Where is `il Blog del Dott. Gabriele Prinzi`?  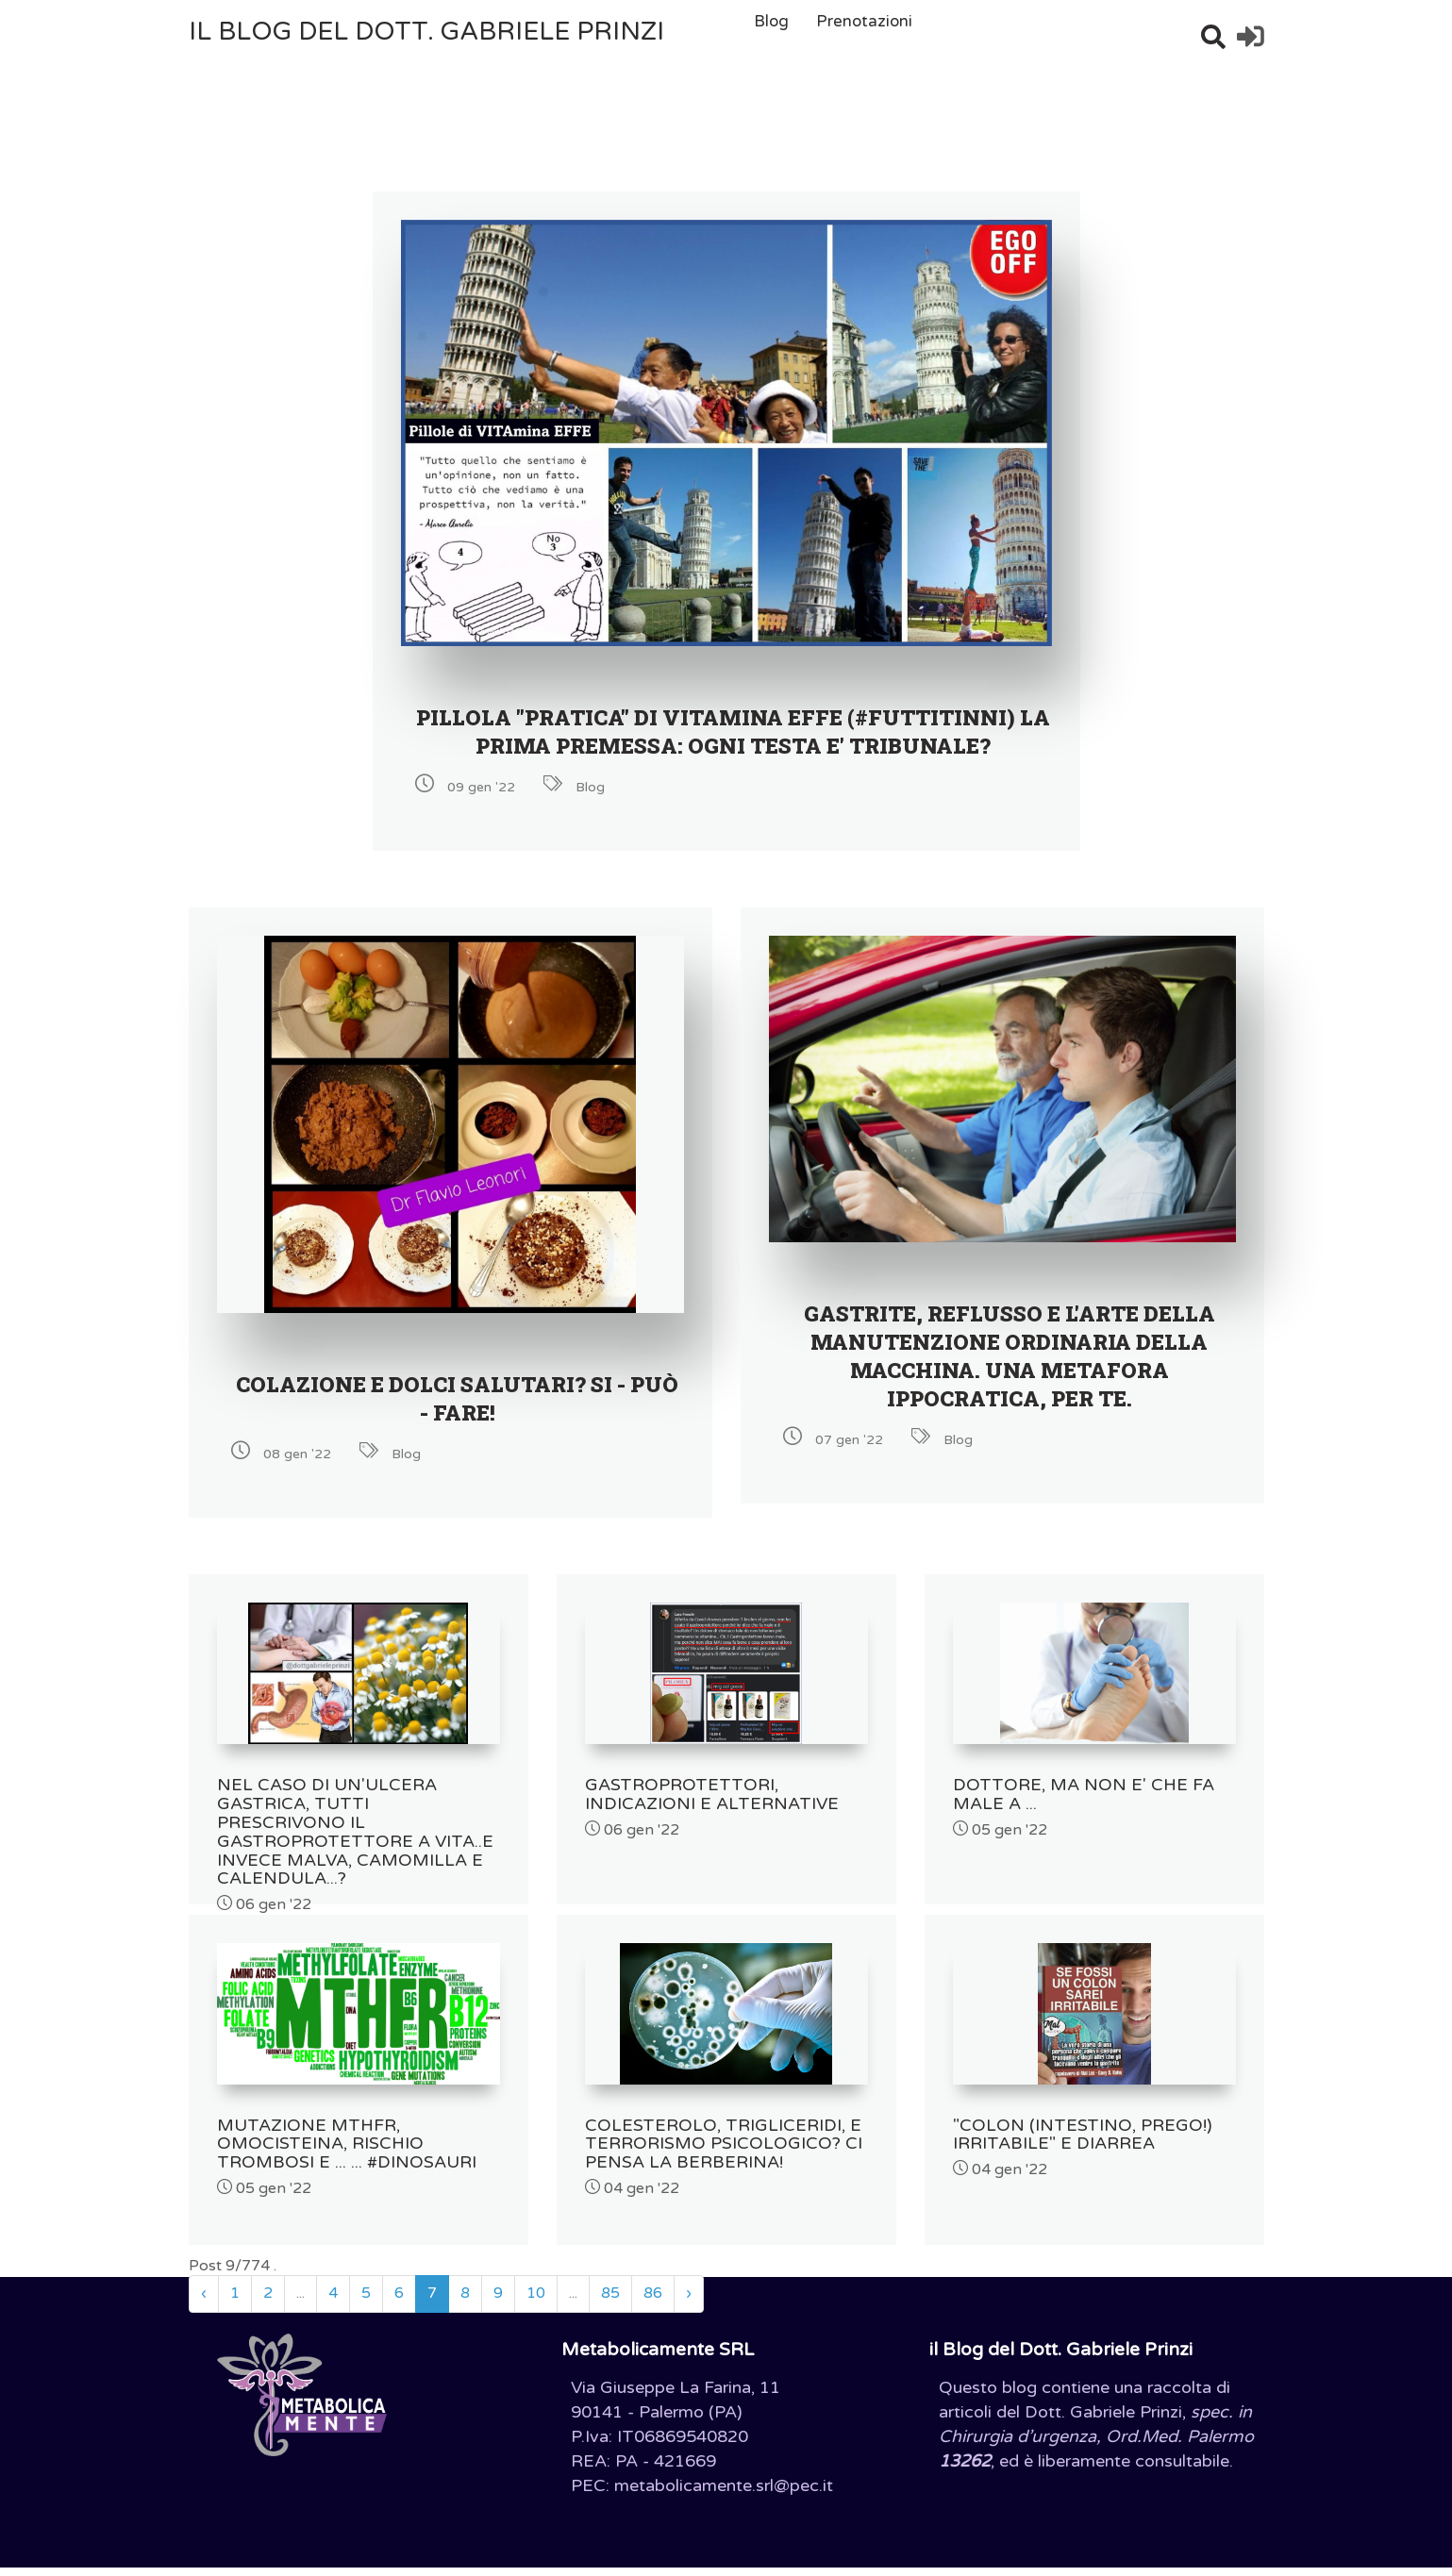 il Blog del Dott. Gabriele Prinzi is located at coordinates (426, 31).